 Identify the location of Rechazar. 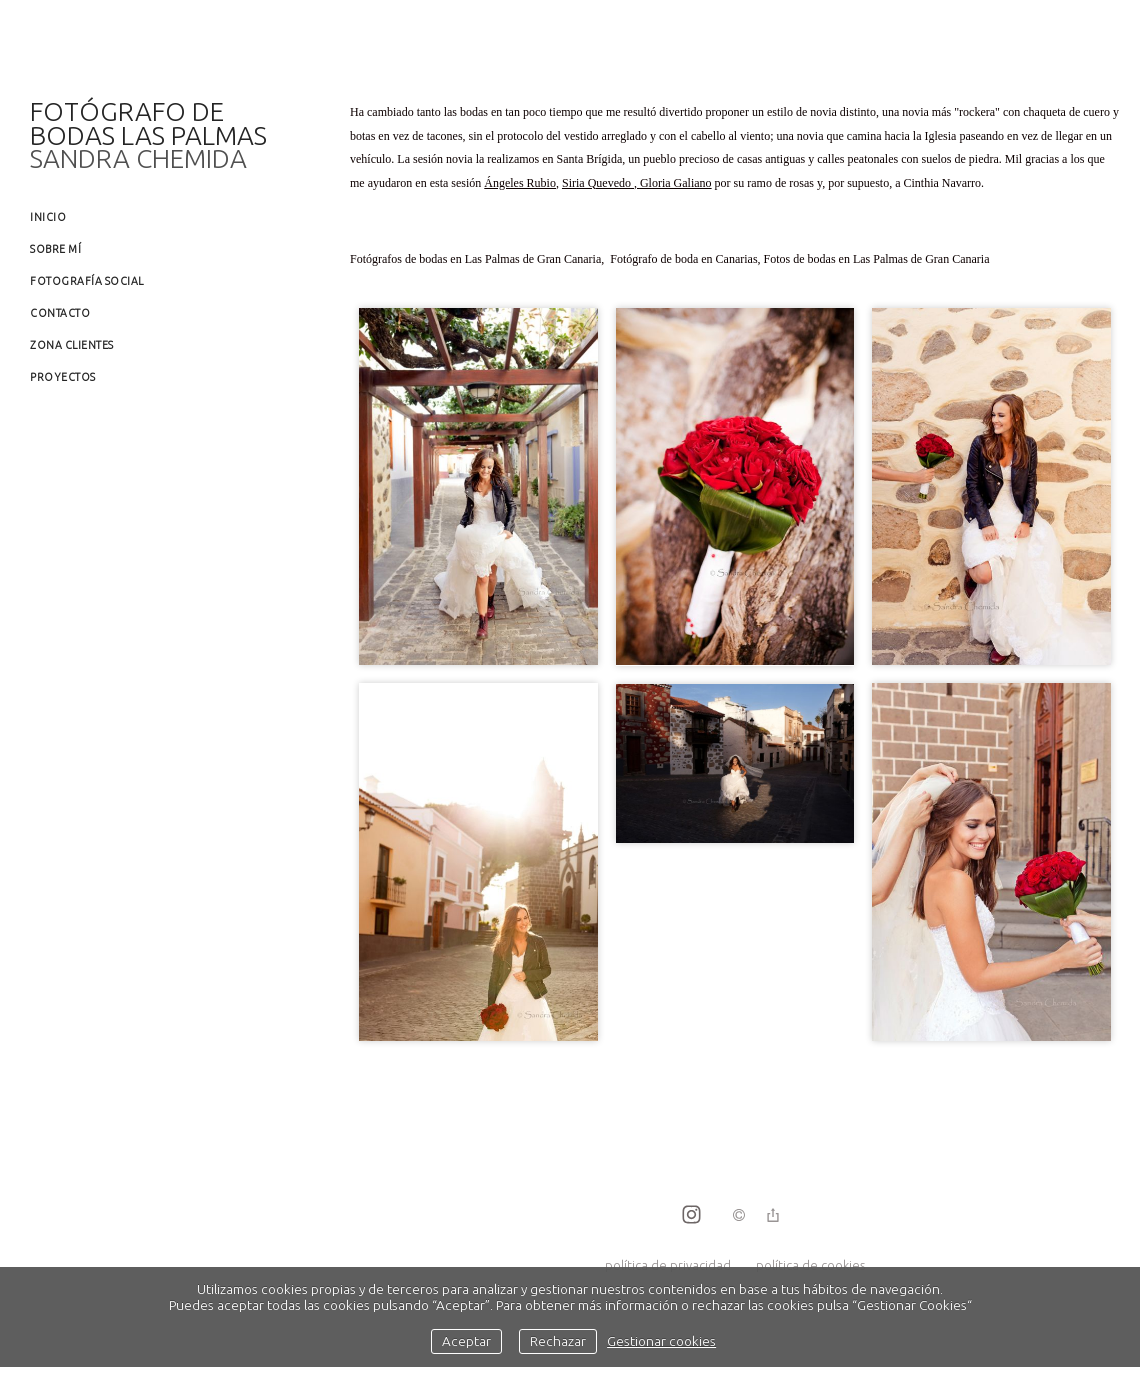
(558, 1341).